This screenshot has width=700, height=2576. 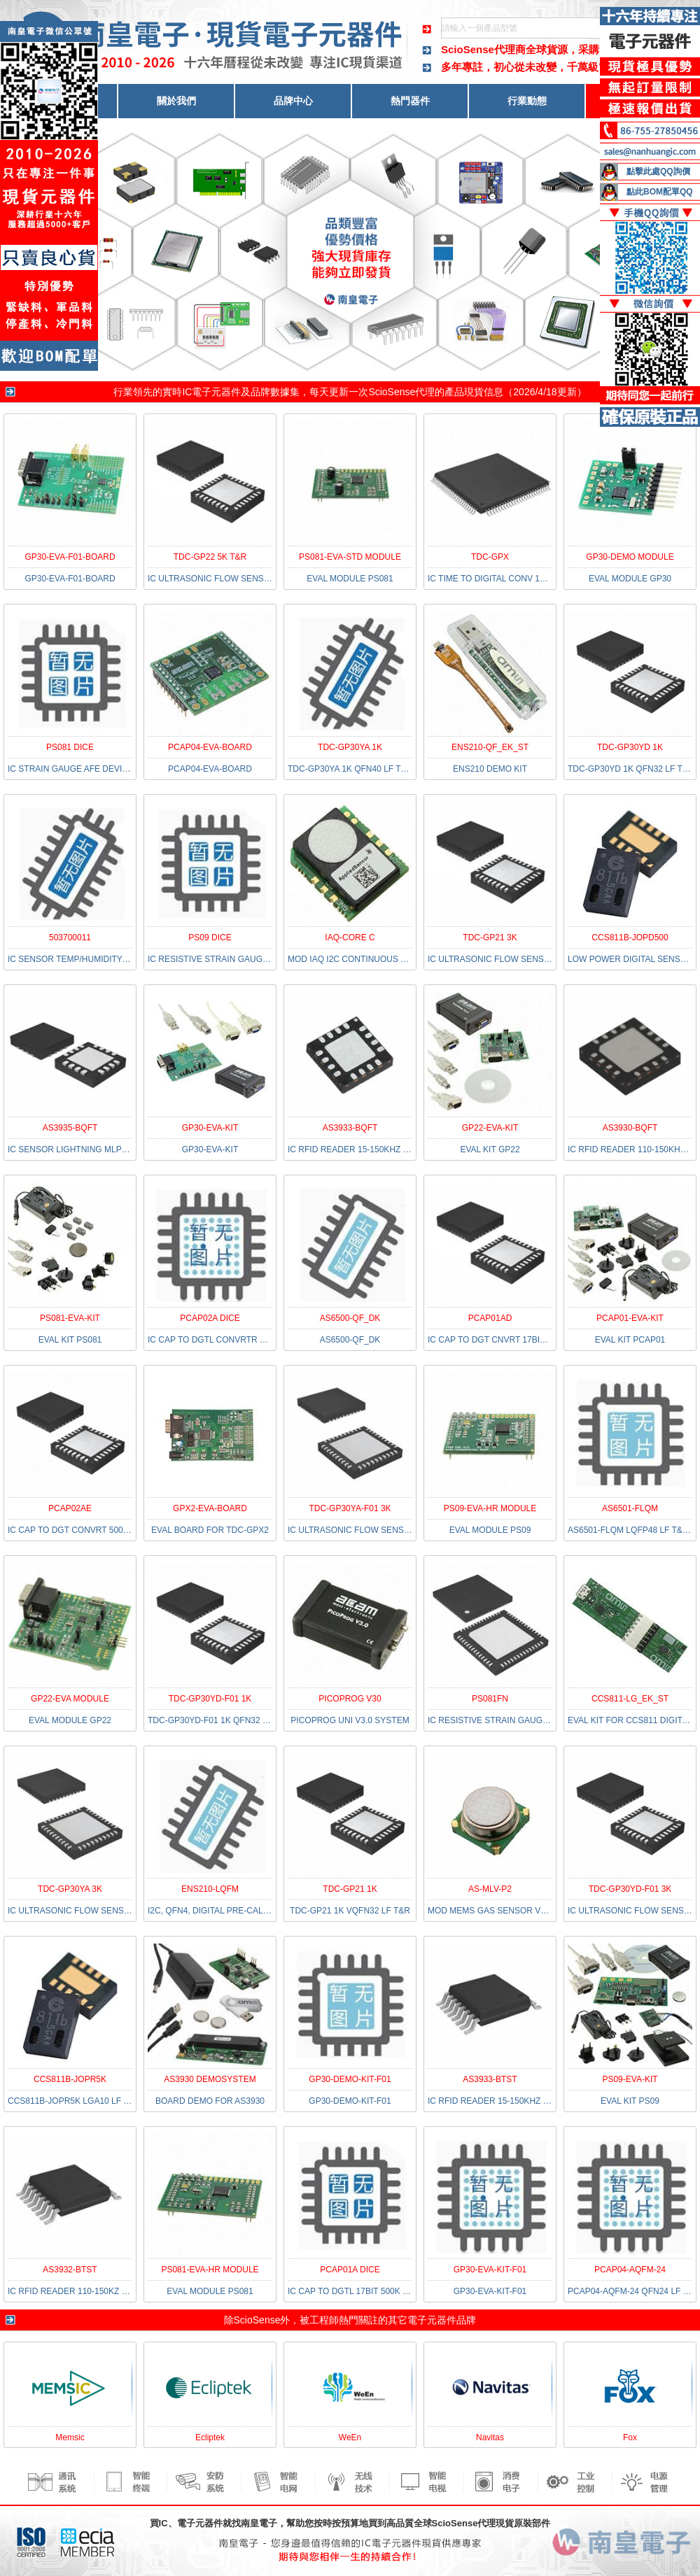 I want to click on PS09-EVA-HR MODULE, so click(x=490, y=1508).